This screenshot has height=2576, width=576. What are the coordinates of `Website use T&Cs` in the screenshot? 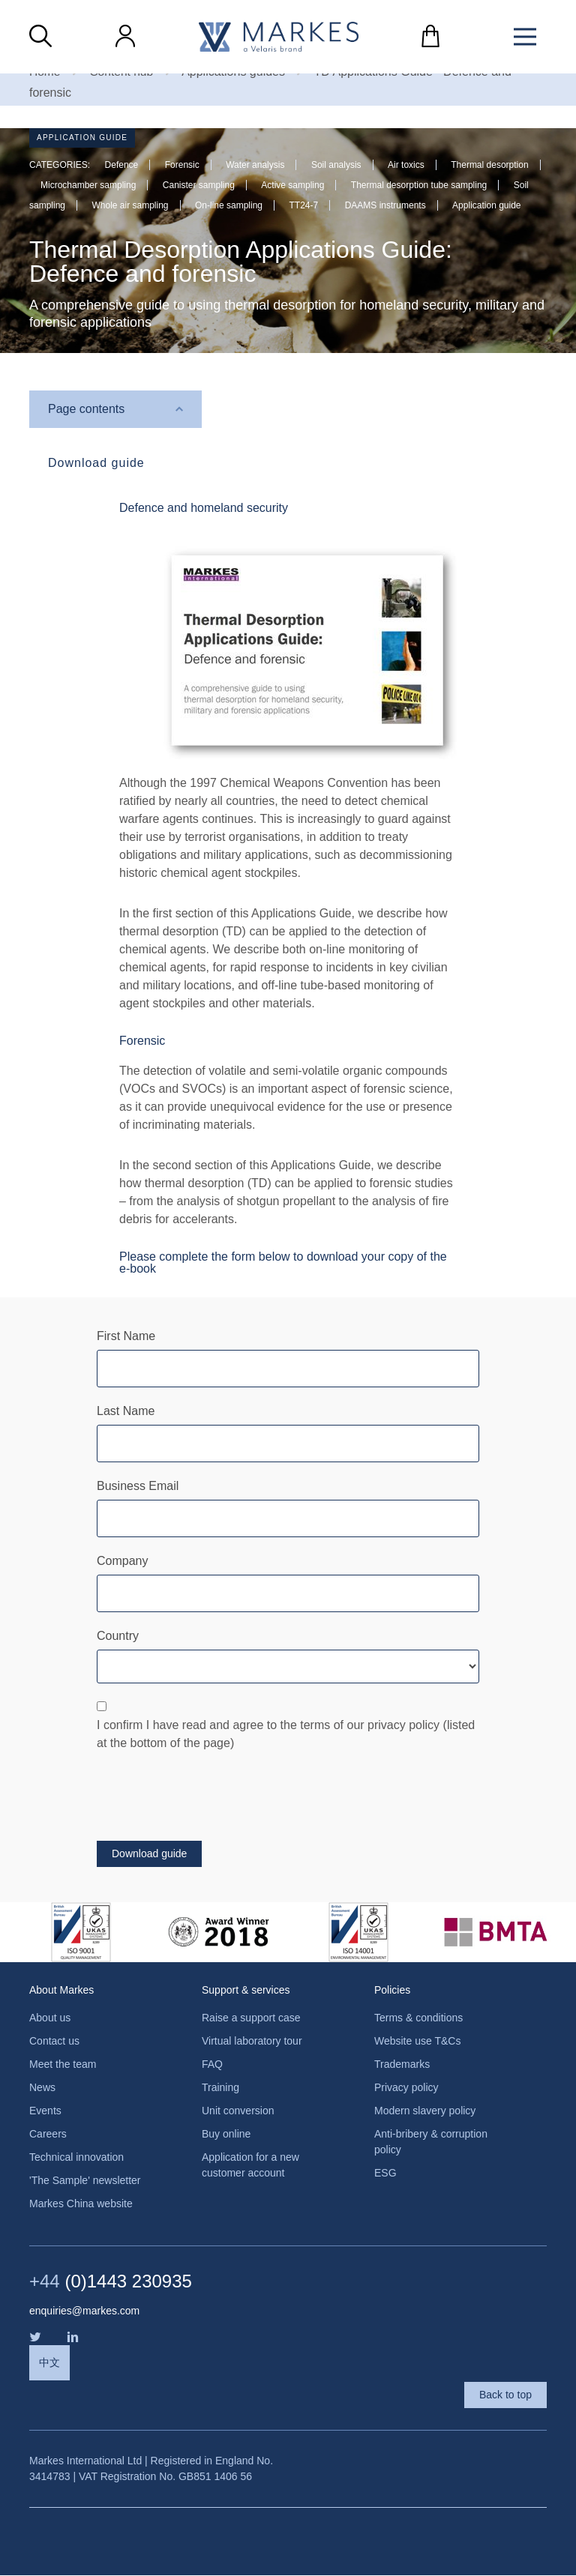 It's located at (417, 2042).